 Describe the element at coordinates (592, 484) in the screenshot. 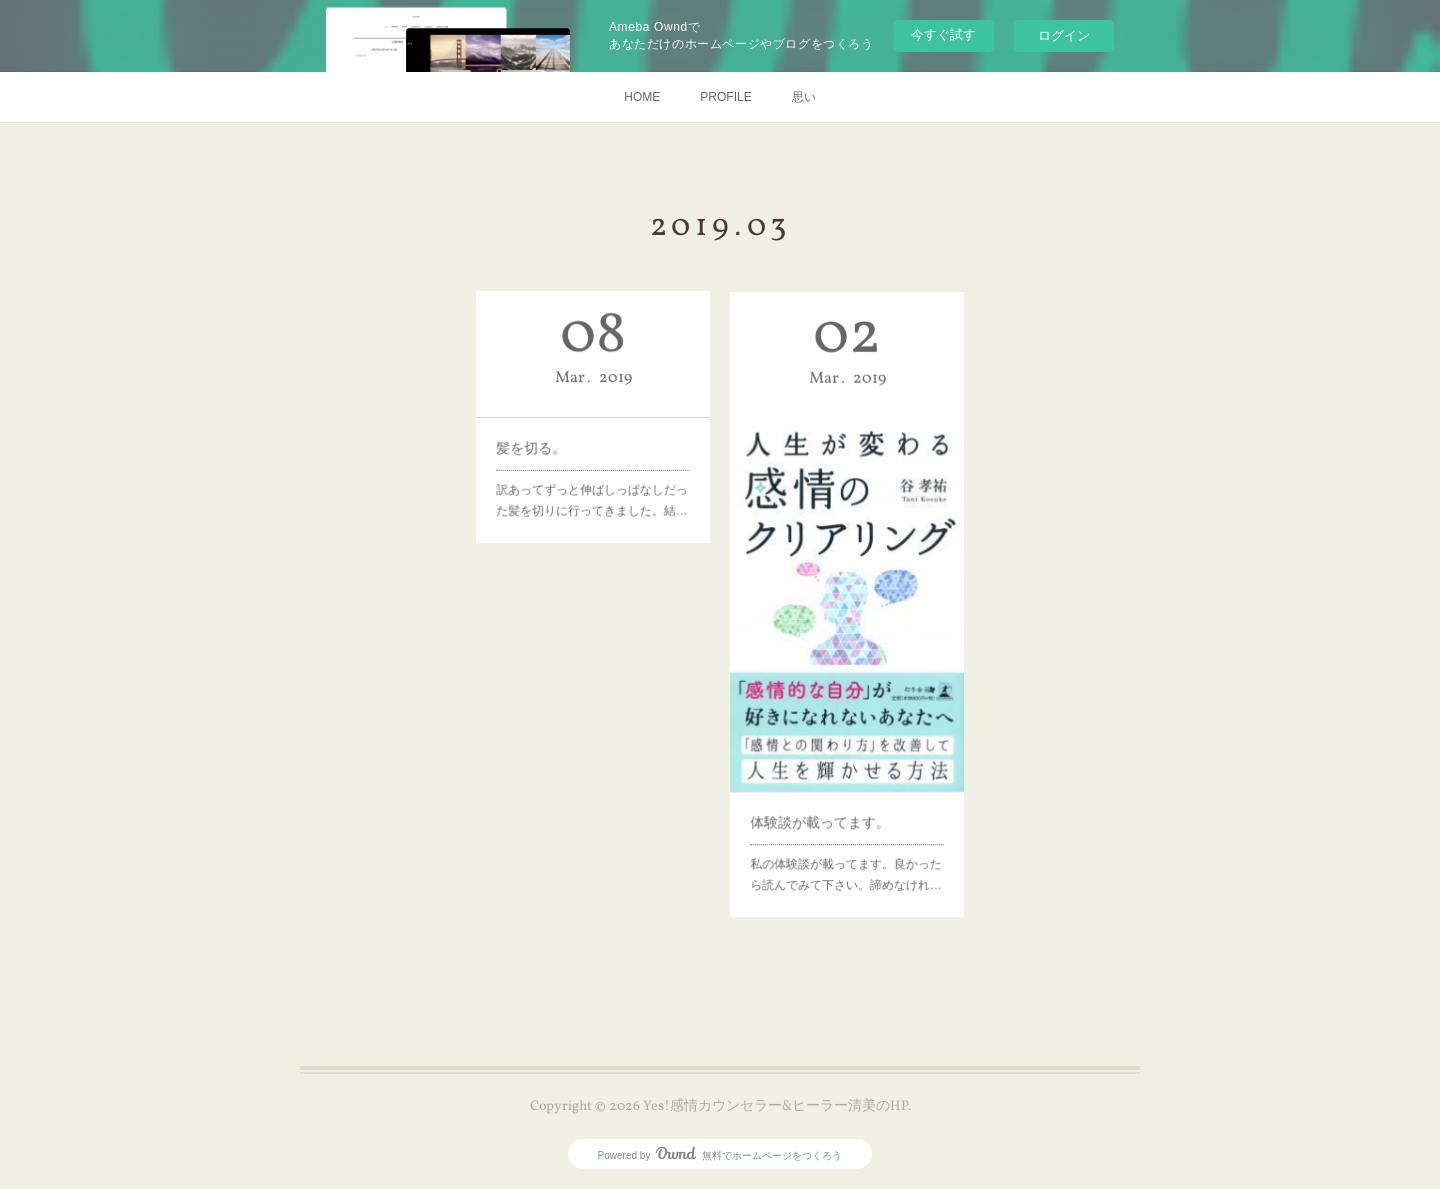

I see `訳あってずっと伸ばしっぱなしだった髪を切りに行ってきました。結…` at that location.